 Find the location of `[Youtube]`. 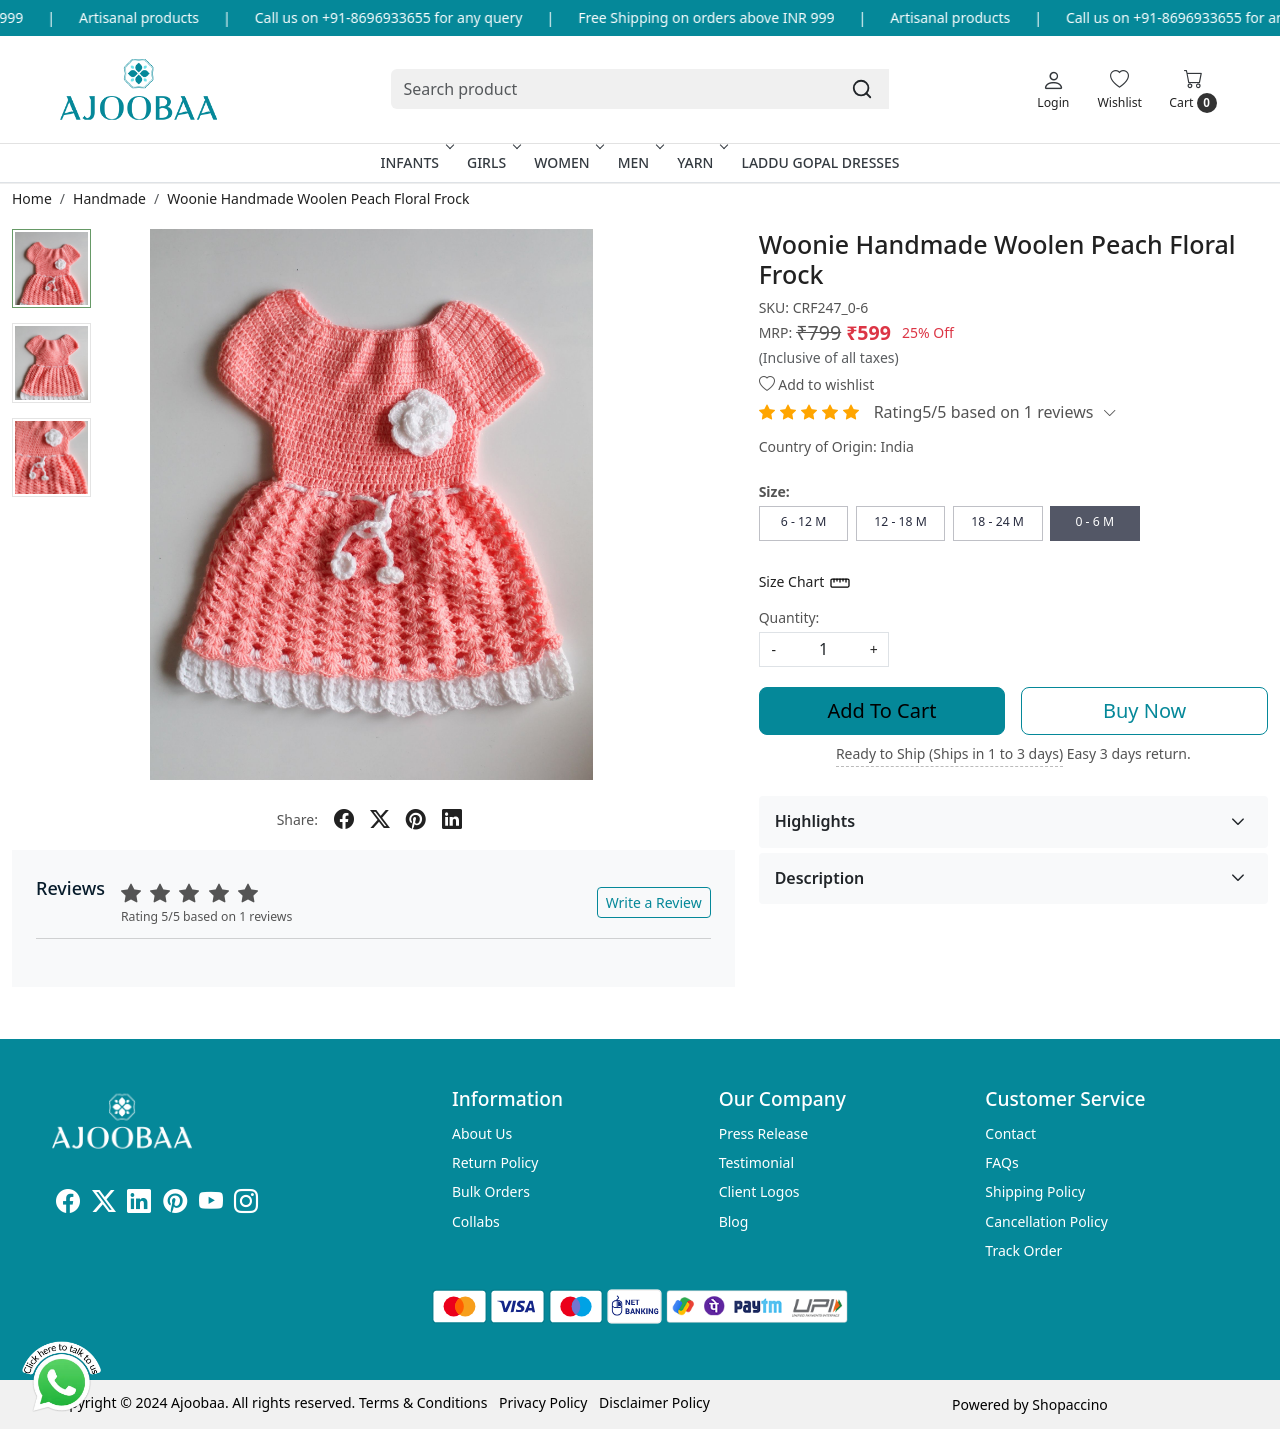

[Youtube] is located at coordinates (211, 1204).